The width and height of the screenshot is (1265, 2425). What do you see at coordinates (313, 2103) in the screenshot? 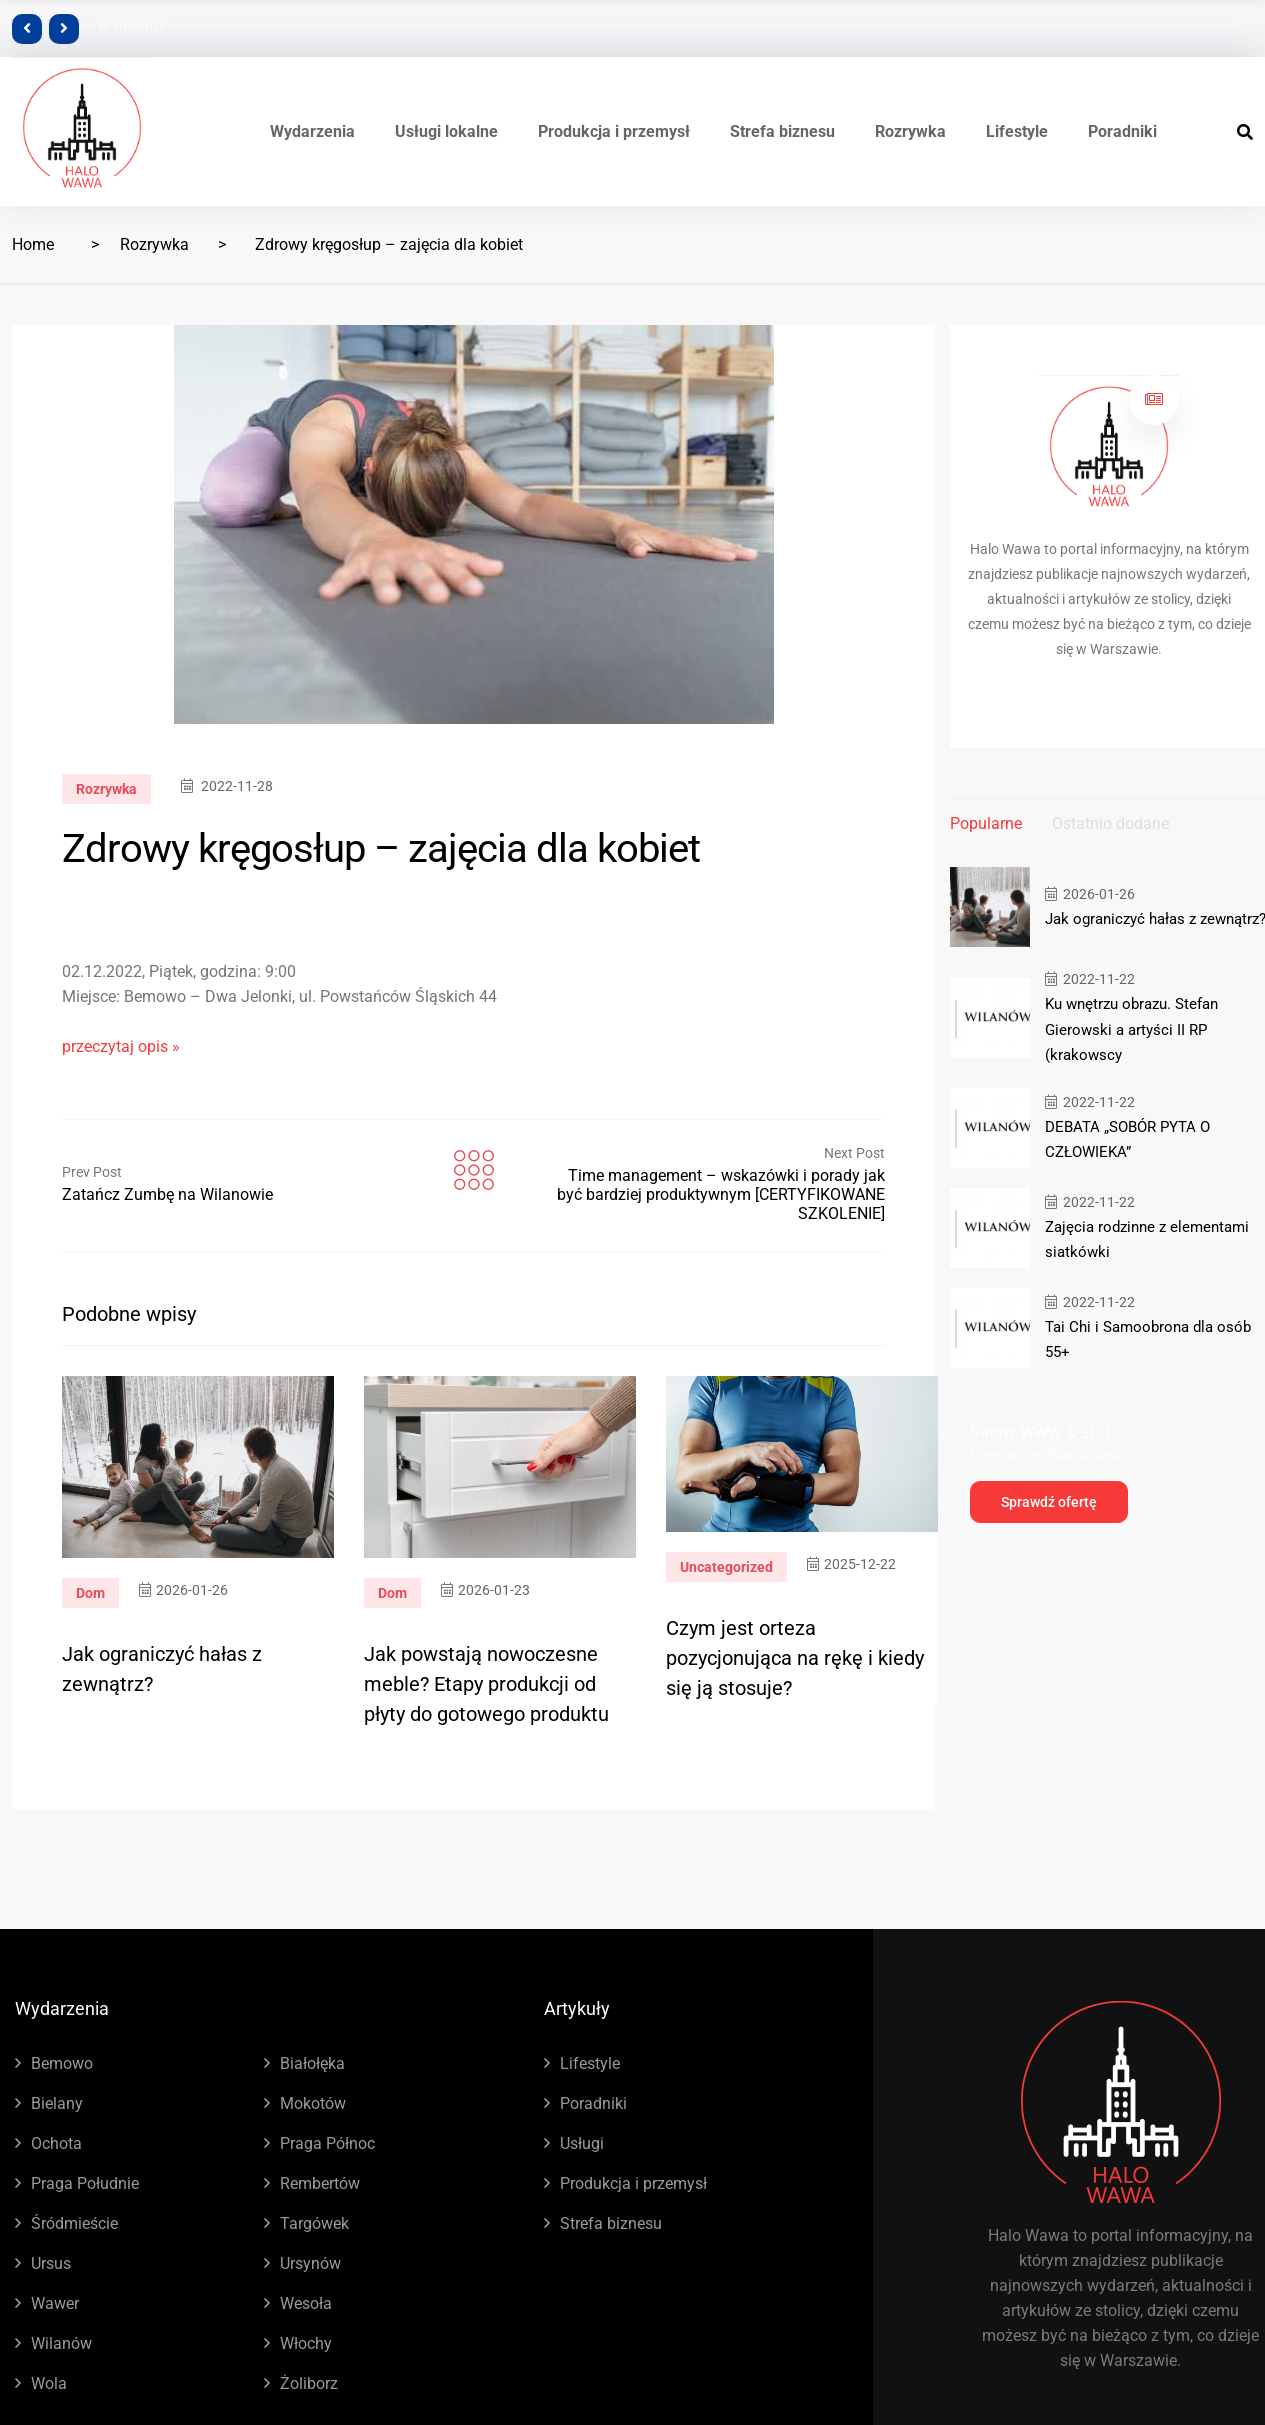
I see `Mokotów` at bounding box center [313, 2103].